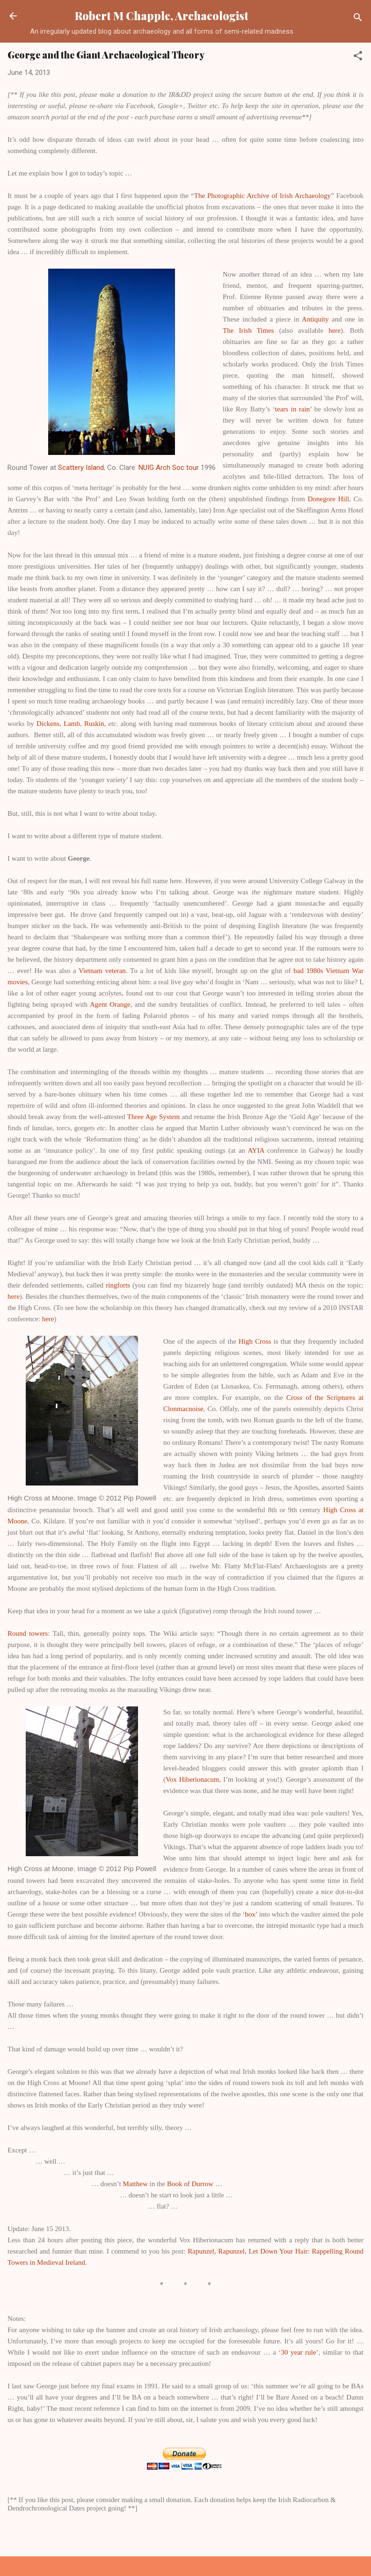 This screenshot has height=2576, width=371. I want to click on NUIG Arch Soc tour, so click(168, 467).